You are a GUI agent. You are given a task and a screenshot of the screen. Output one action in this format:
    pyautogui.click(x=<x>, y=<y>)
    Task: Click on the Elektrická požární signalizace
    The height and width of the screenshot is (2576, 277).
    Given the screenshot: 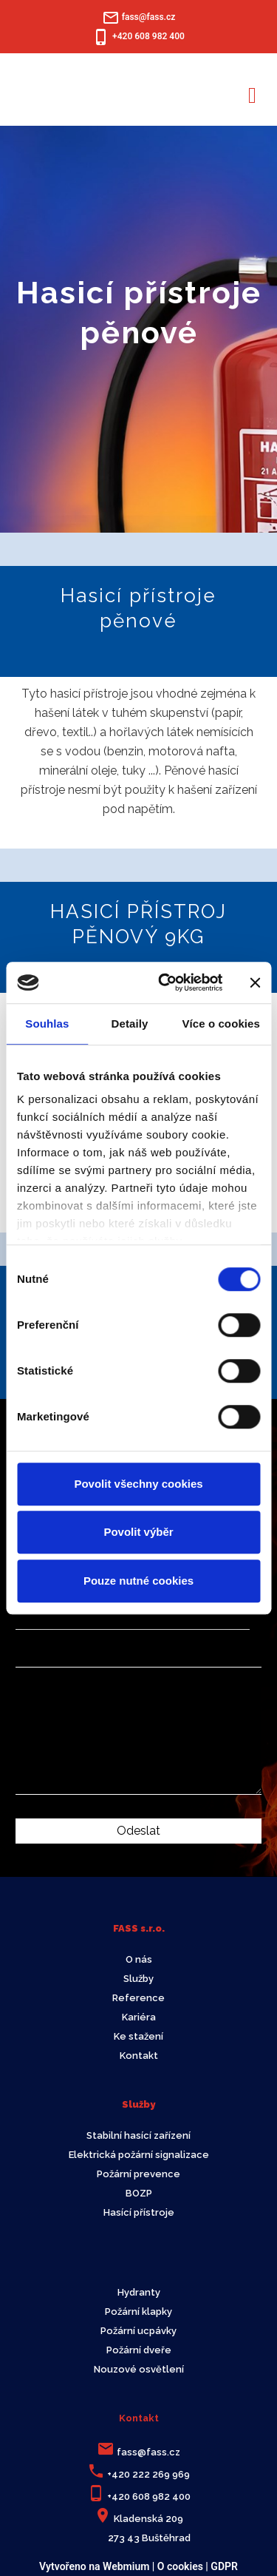 What is the action you would take?
    pyautogui.click(x=139, y=2154)
    